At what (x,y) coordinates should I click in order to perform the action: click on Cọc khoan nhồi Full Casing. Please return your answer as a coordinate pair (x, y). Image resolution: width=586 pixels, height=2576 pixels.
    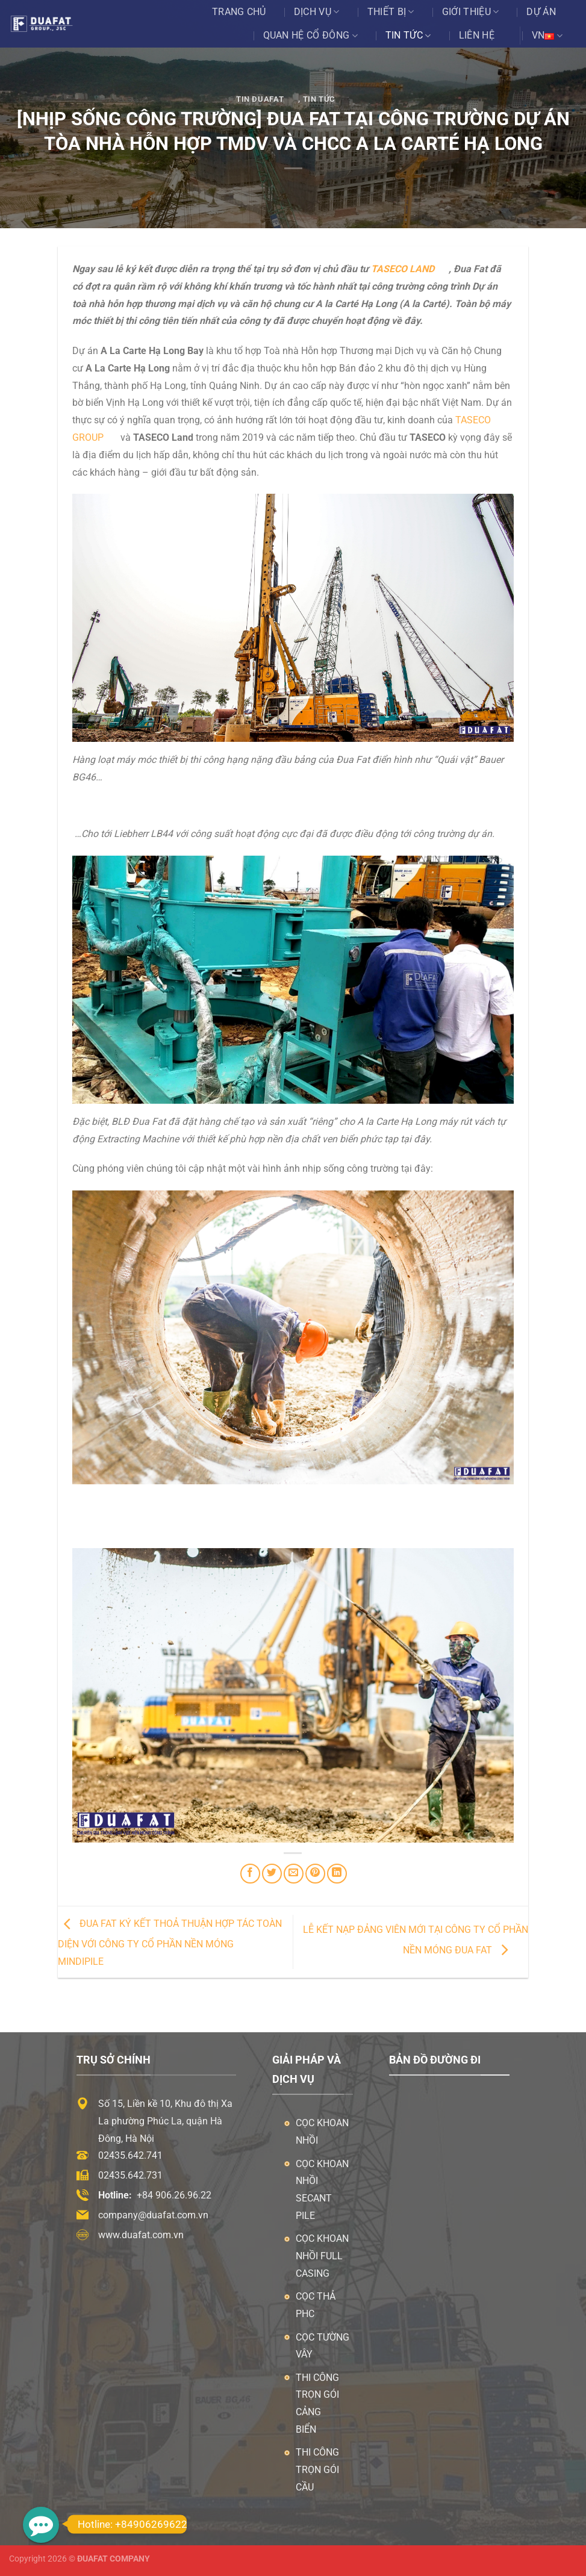
    Looking at the image, I should click on (322, 2256).